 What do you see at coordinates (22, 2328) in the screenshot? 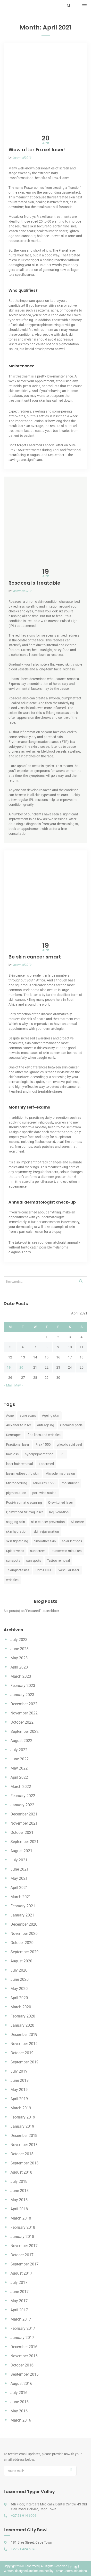
I see `February 2017` at bounding box center [22, 2328].